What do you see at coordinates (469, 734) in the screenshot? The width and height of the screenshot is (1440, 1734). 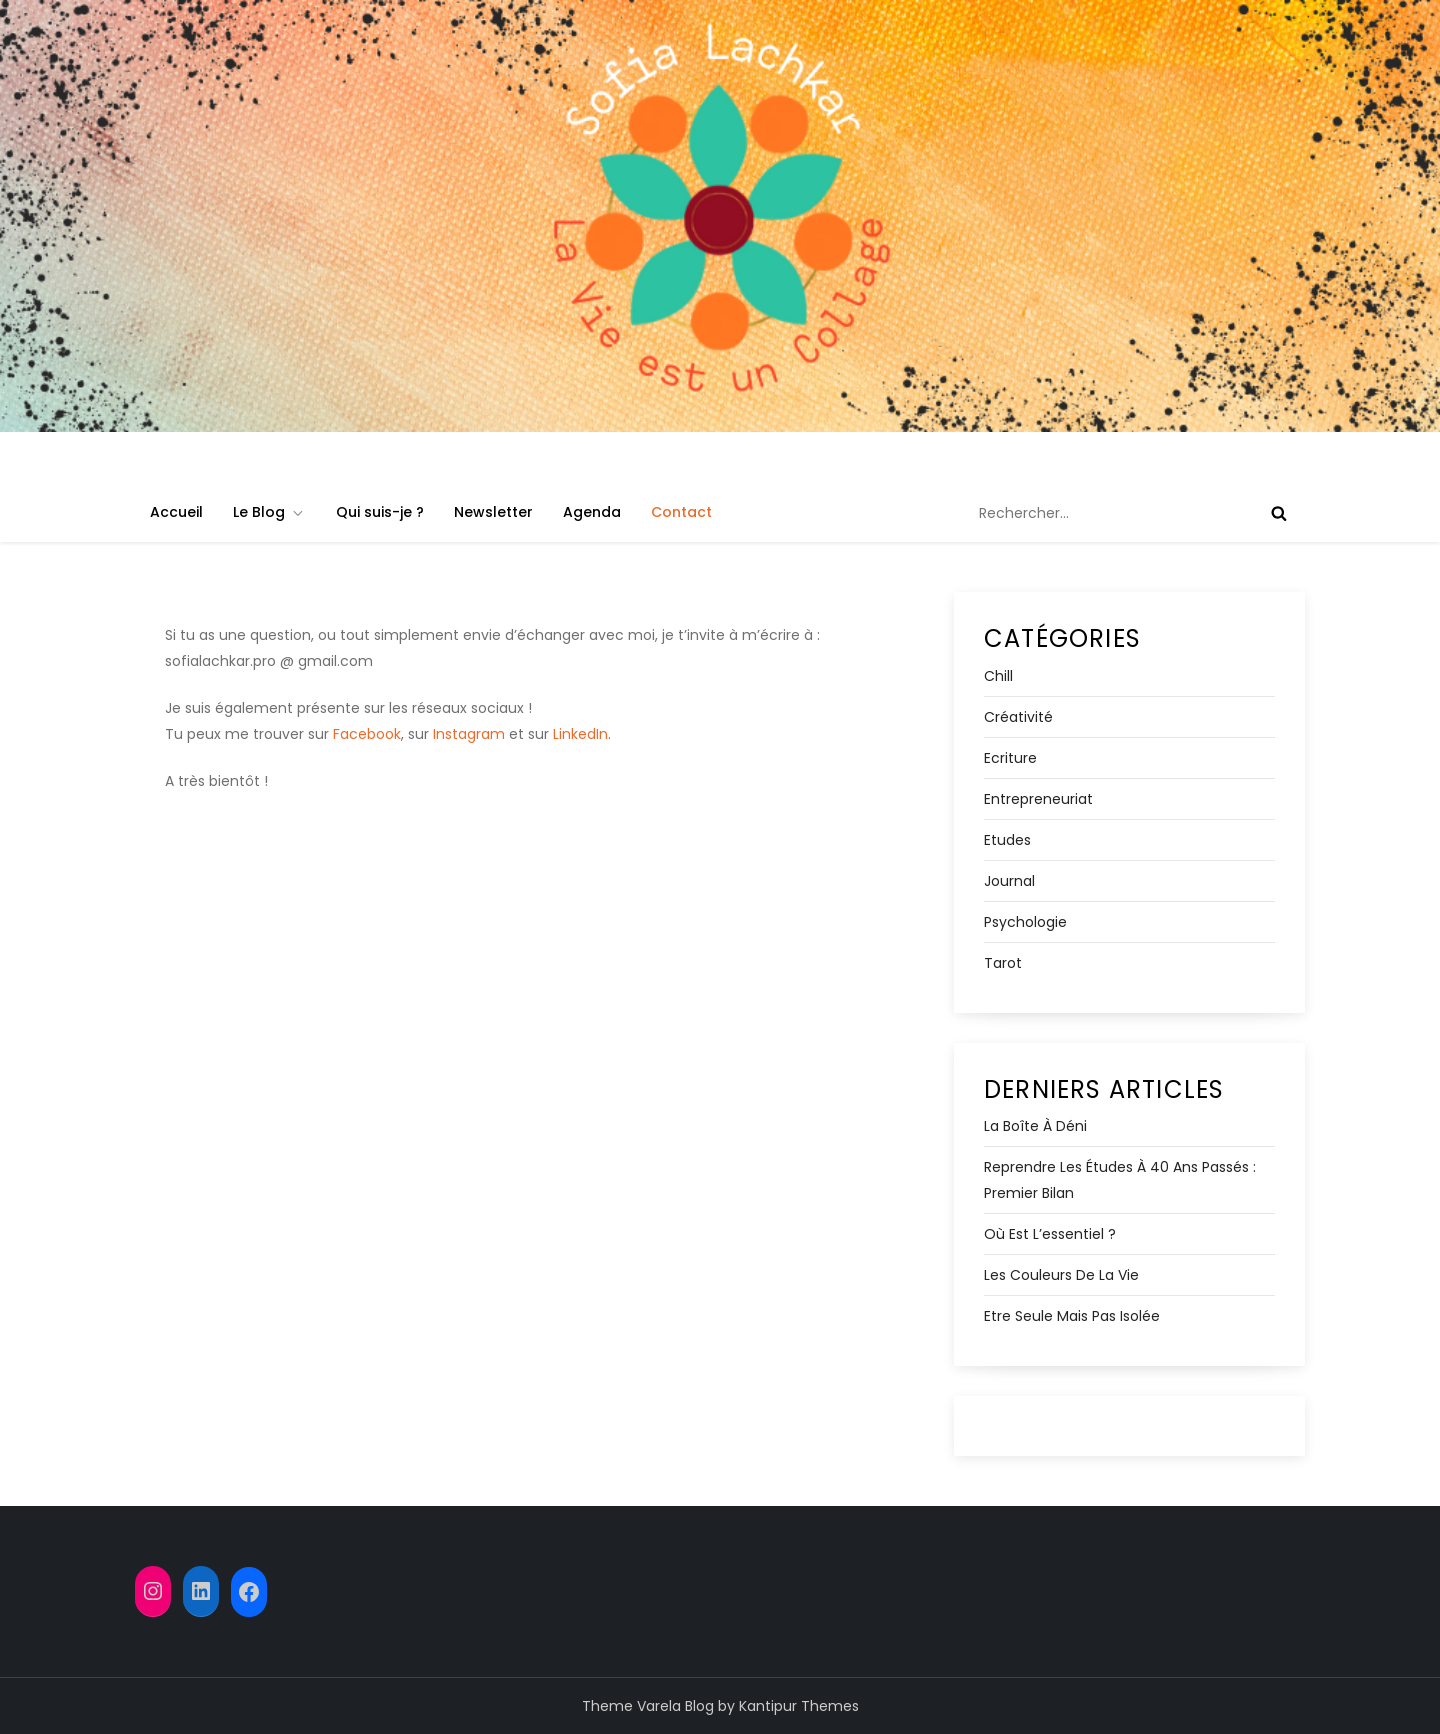 I see `Instagram` at bounding box center [469, 734].